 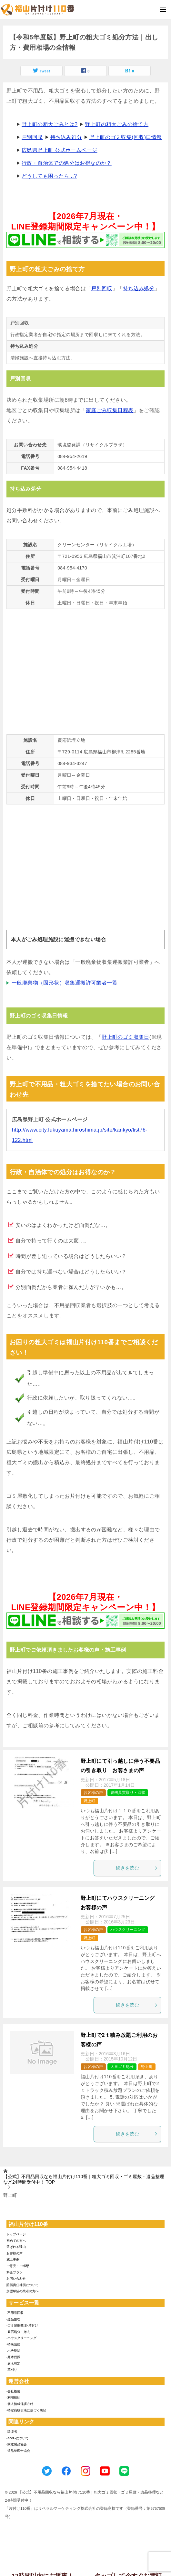 I want to click on -草刈り, so click(x=11, y=2369).